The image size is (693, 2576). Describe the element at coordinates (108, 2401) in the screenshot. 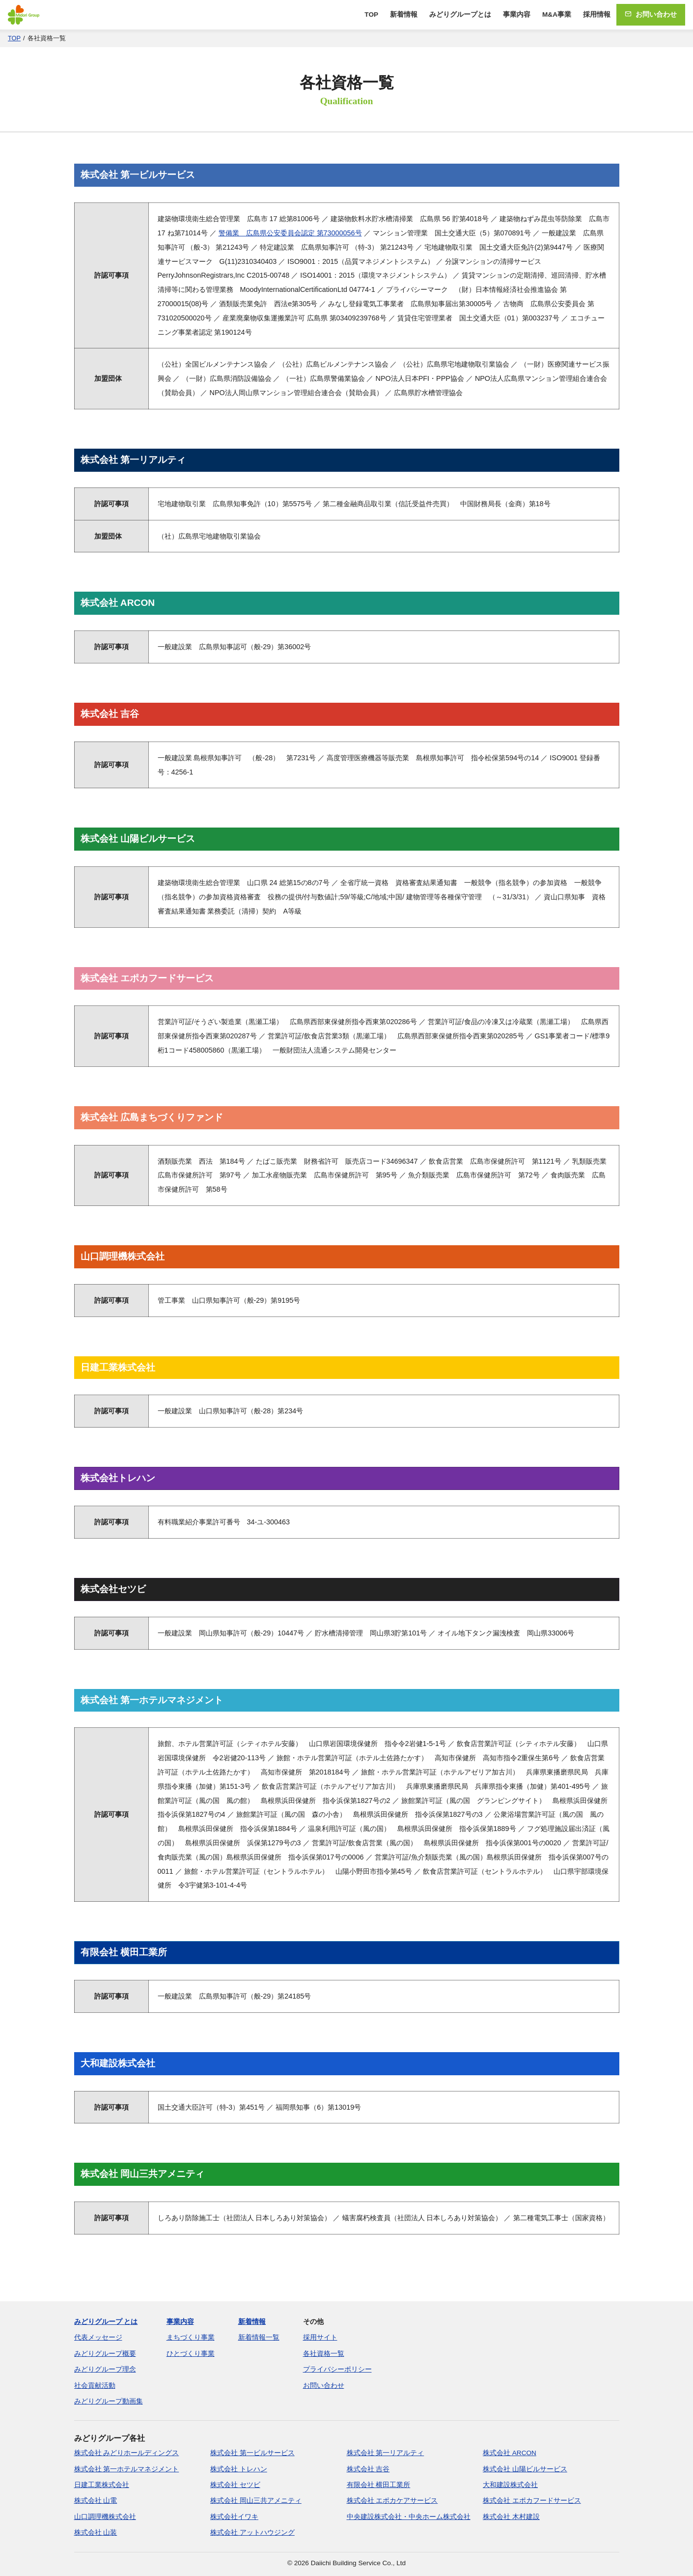

I see `みどりグループ動画集` at that location.